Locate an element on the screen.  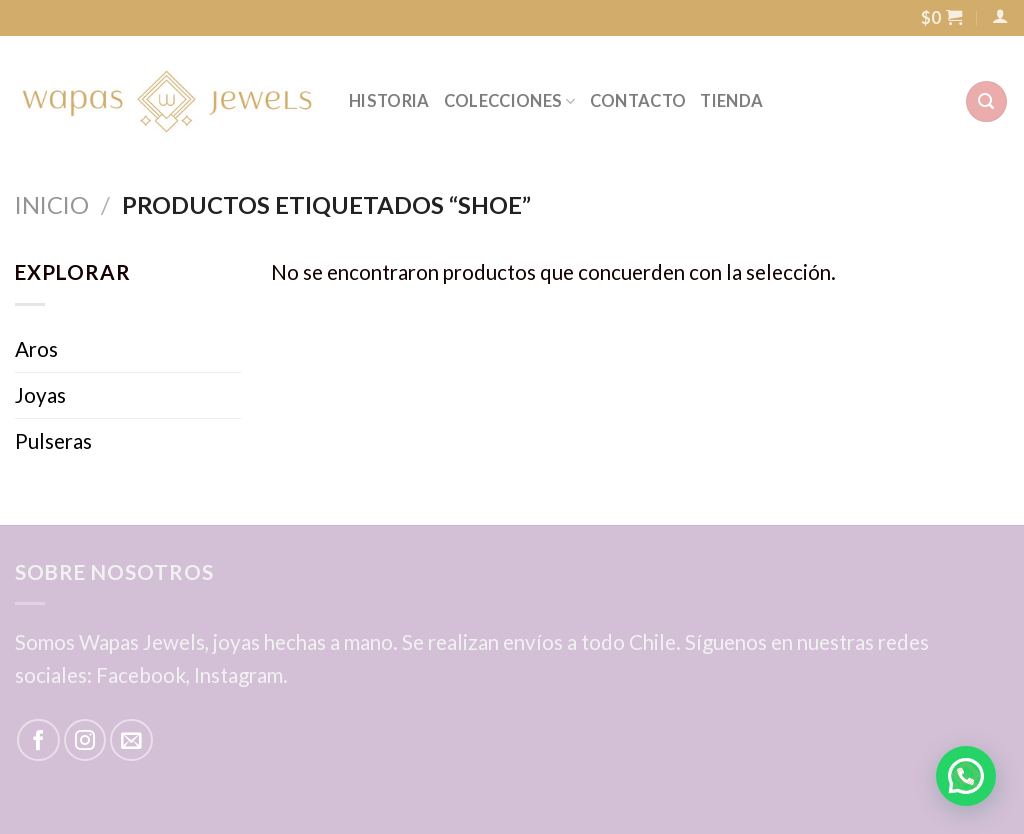
Aros is located at coordinates (36, 349).